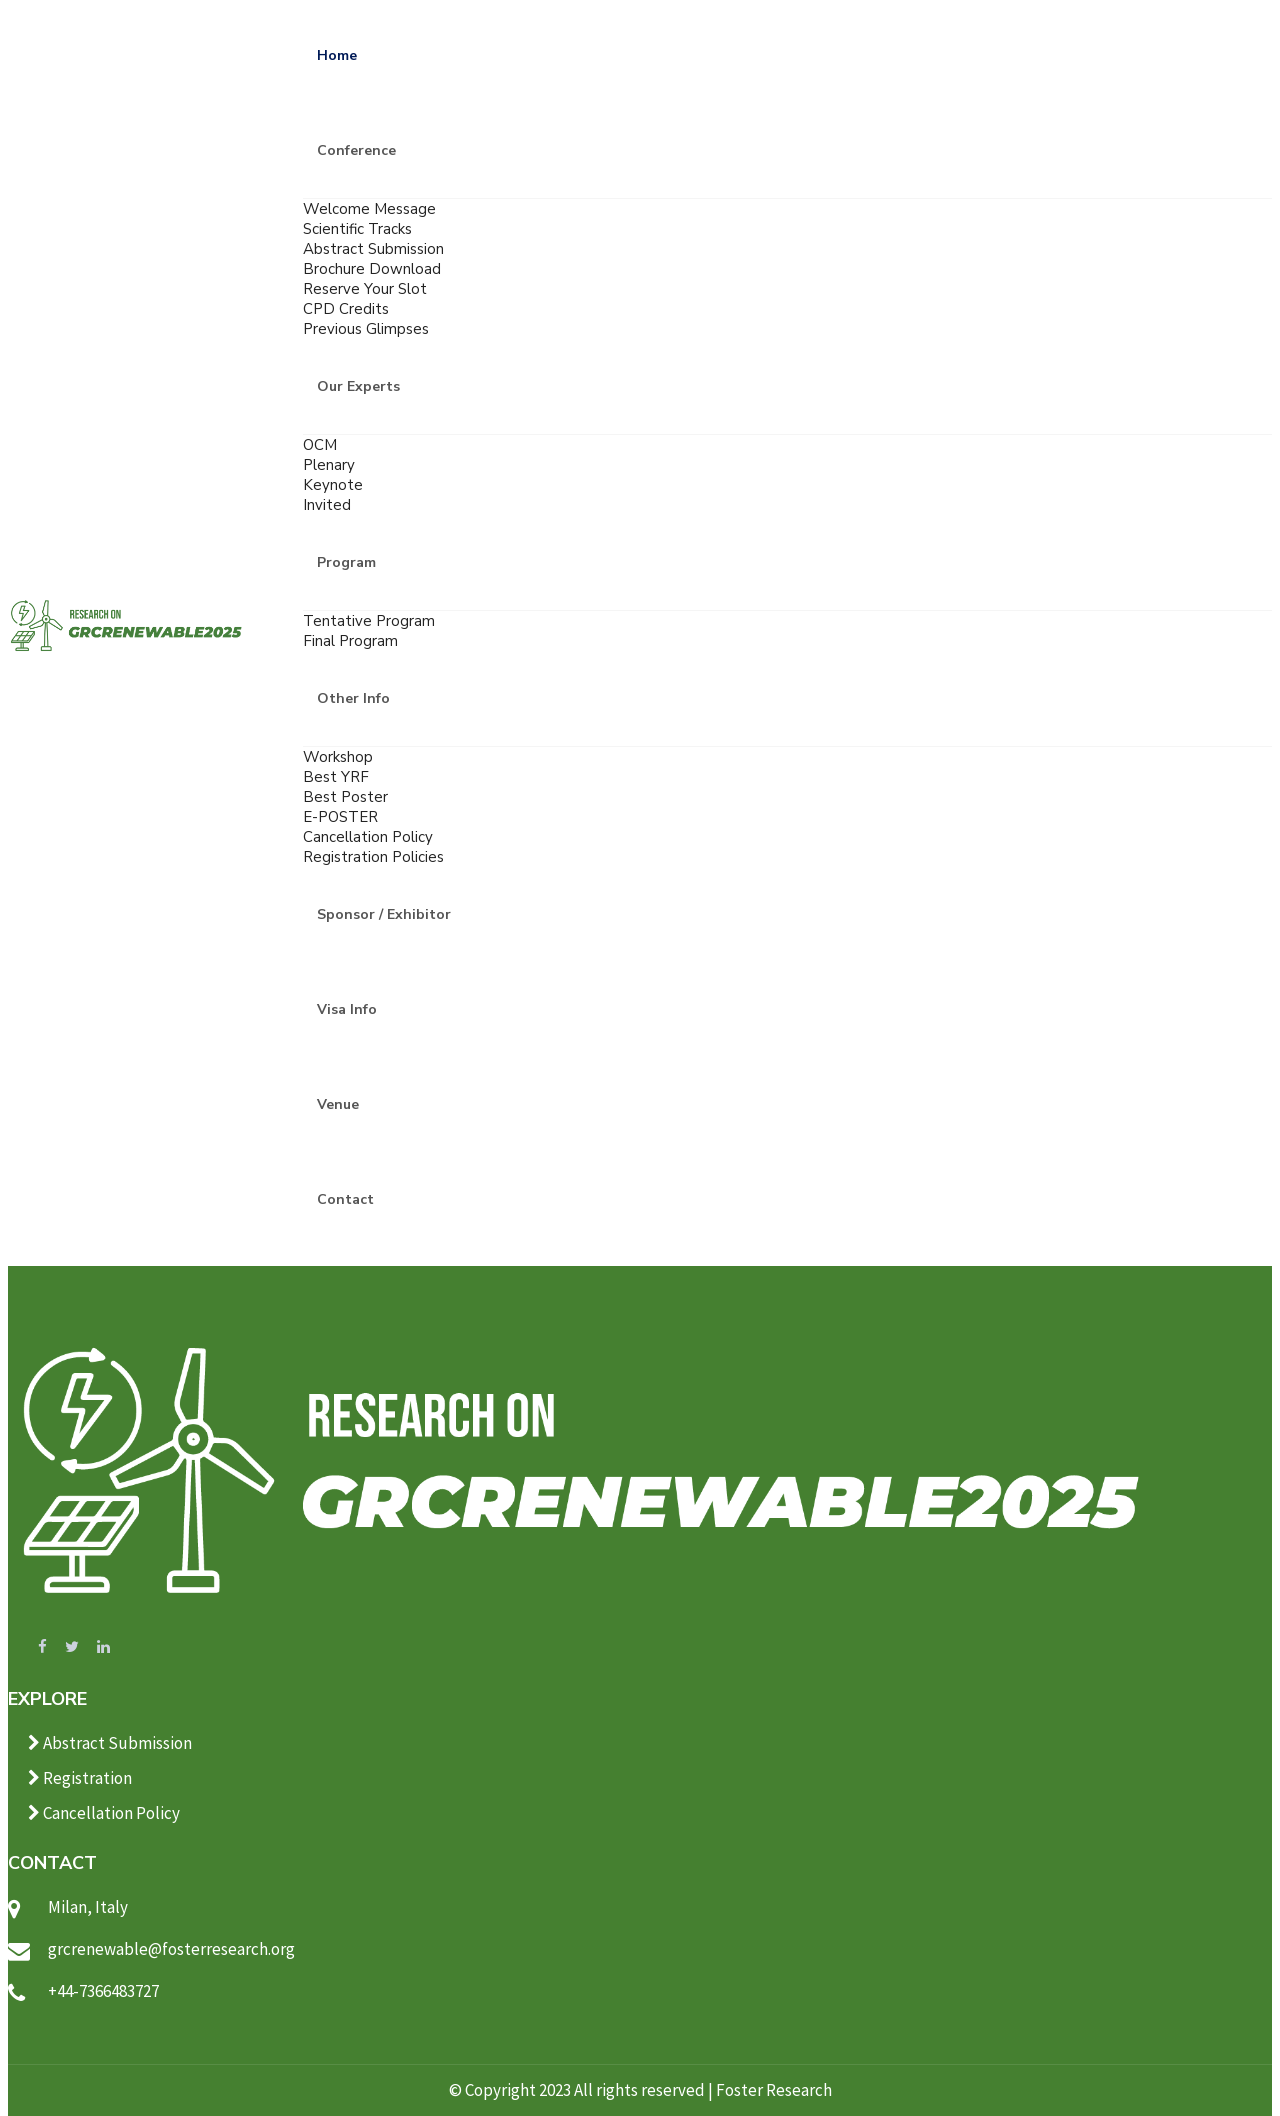  I want to click on Our Experts, so click(358, 386).